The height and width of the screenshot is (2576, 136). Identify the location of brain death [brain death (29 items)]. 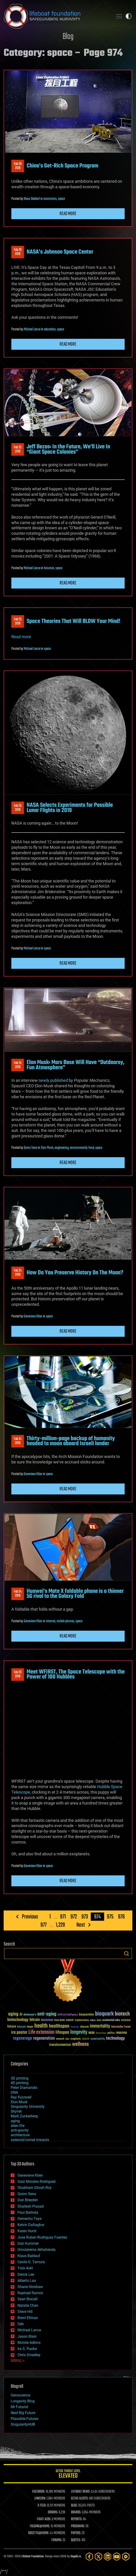
(59, 2020).